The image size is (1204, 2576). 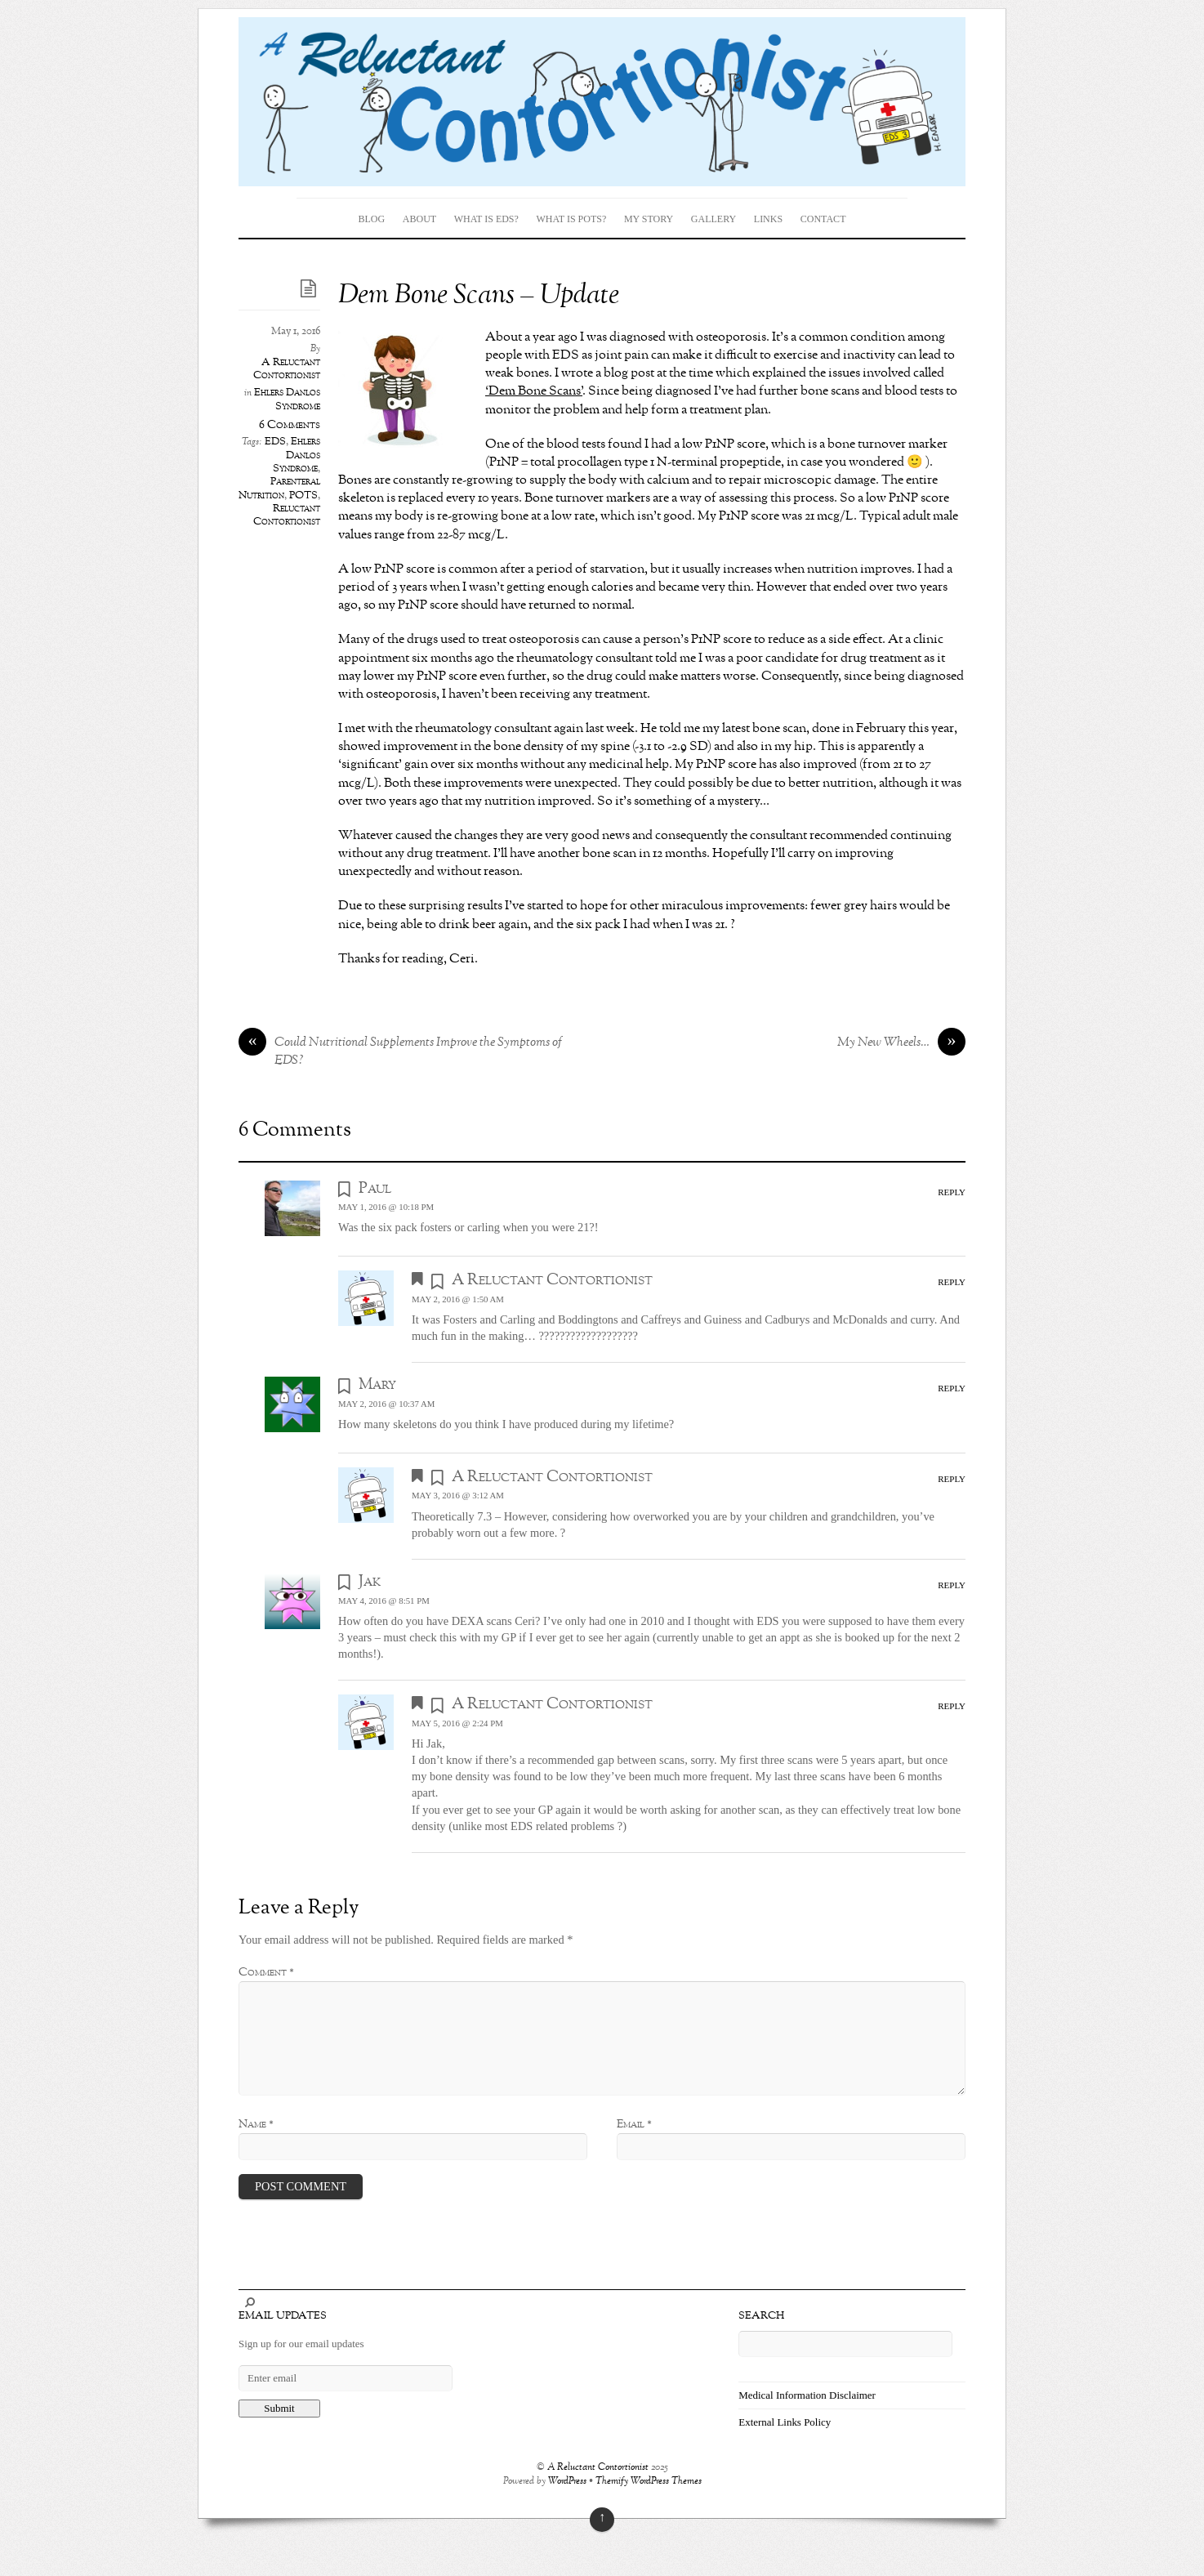 What do you see at coordinates (951, 1282) in the screenshot?
I see `Reply [Reply to A Reluctant Contortionist]` at bounding box center [951, 1282].